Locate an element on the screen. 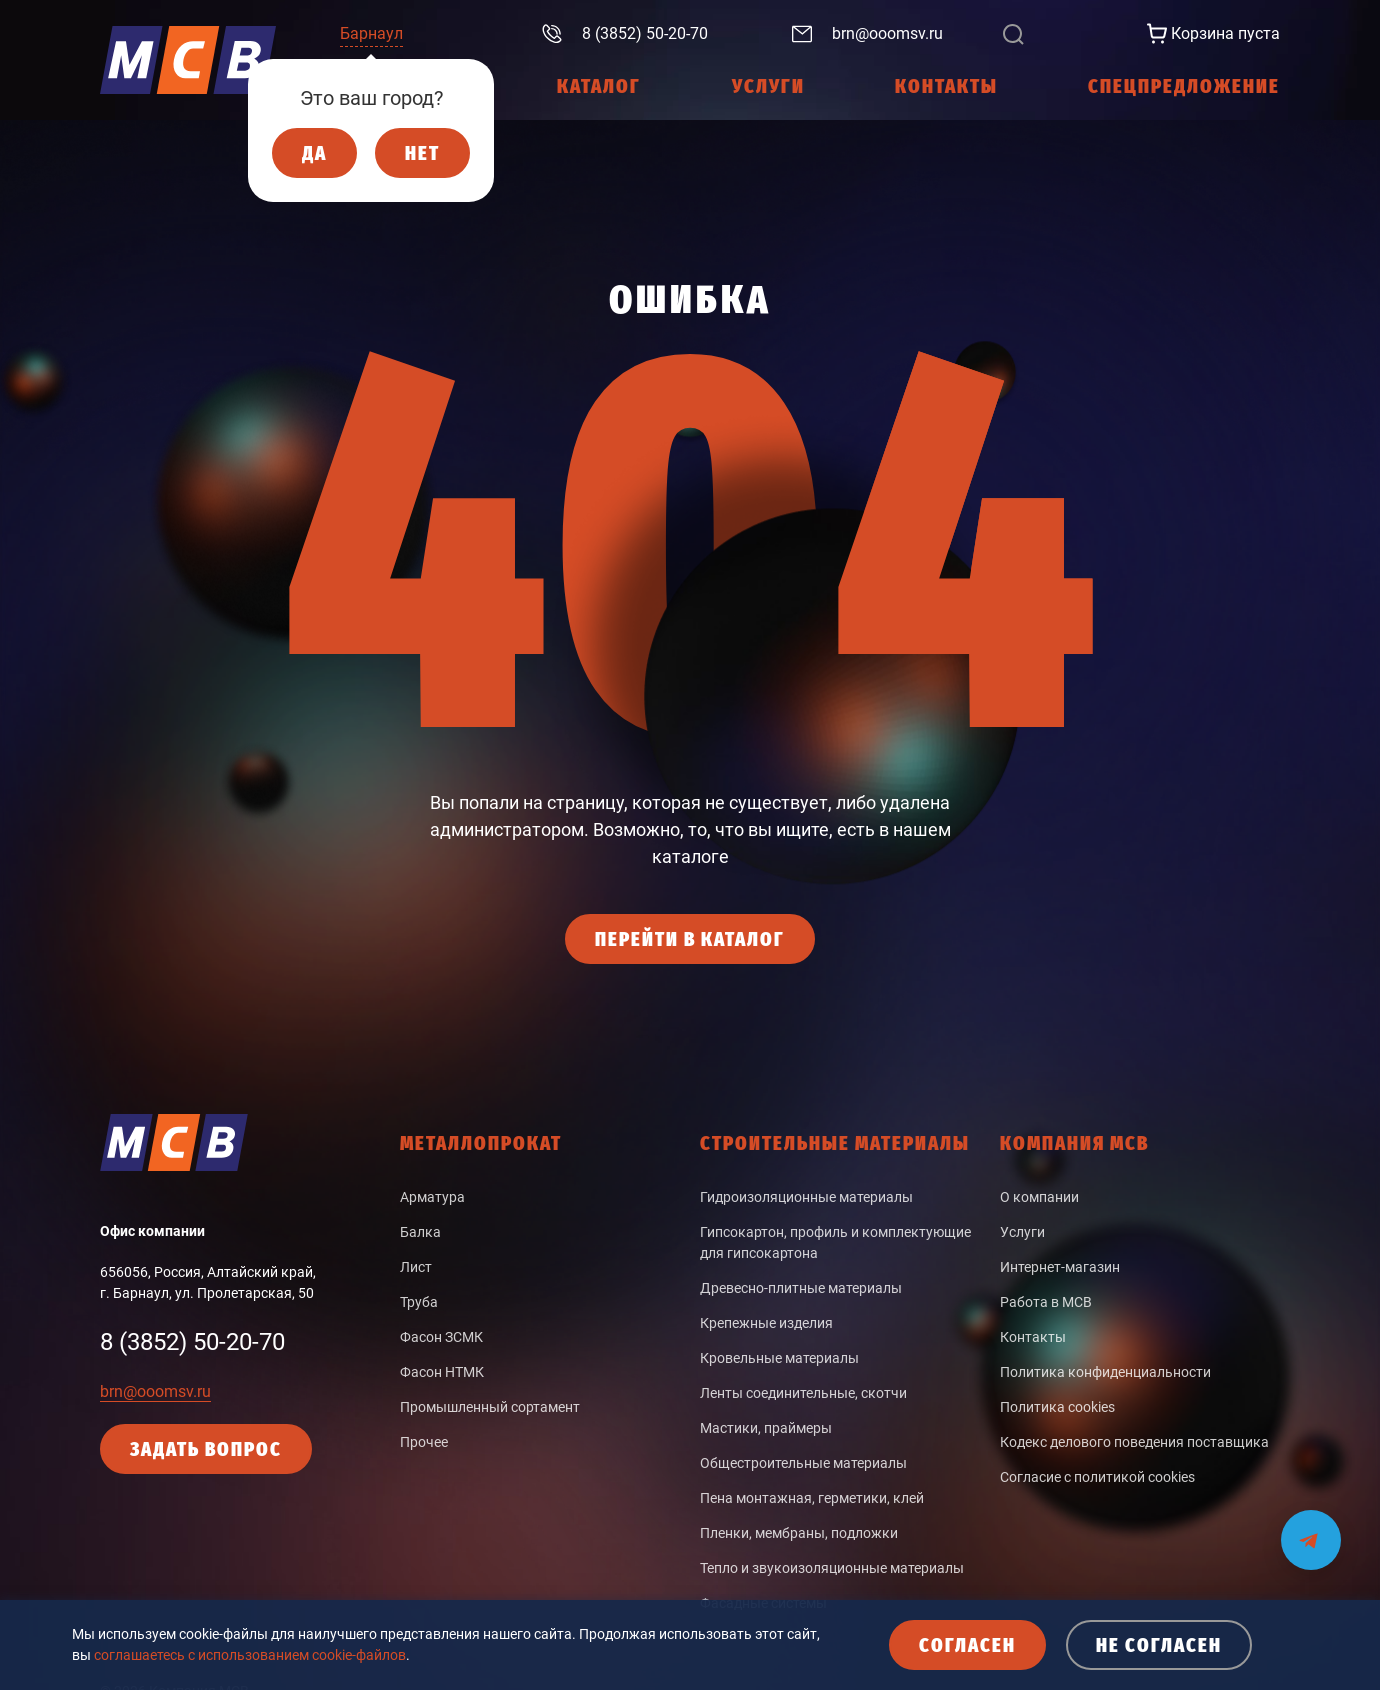 Image resolution: width=1380 pixels, height=1690 pixels. Мастики, праймеры is located at coordinates (766, 1428).